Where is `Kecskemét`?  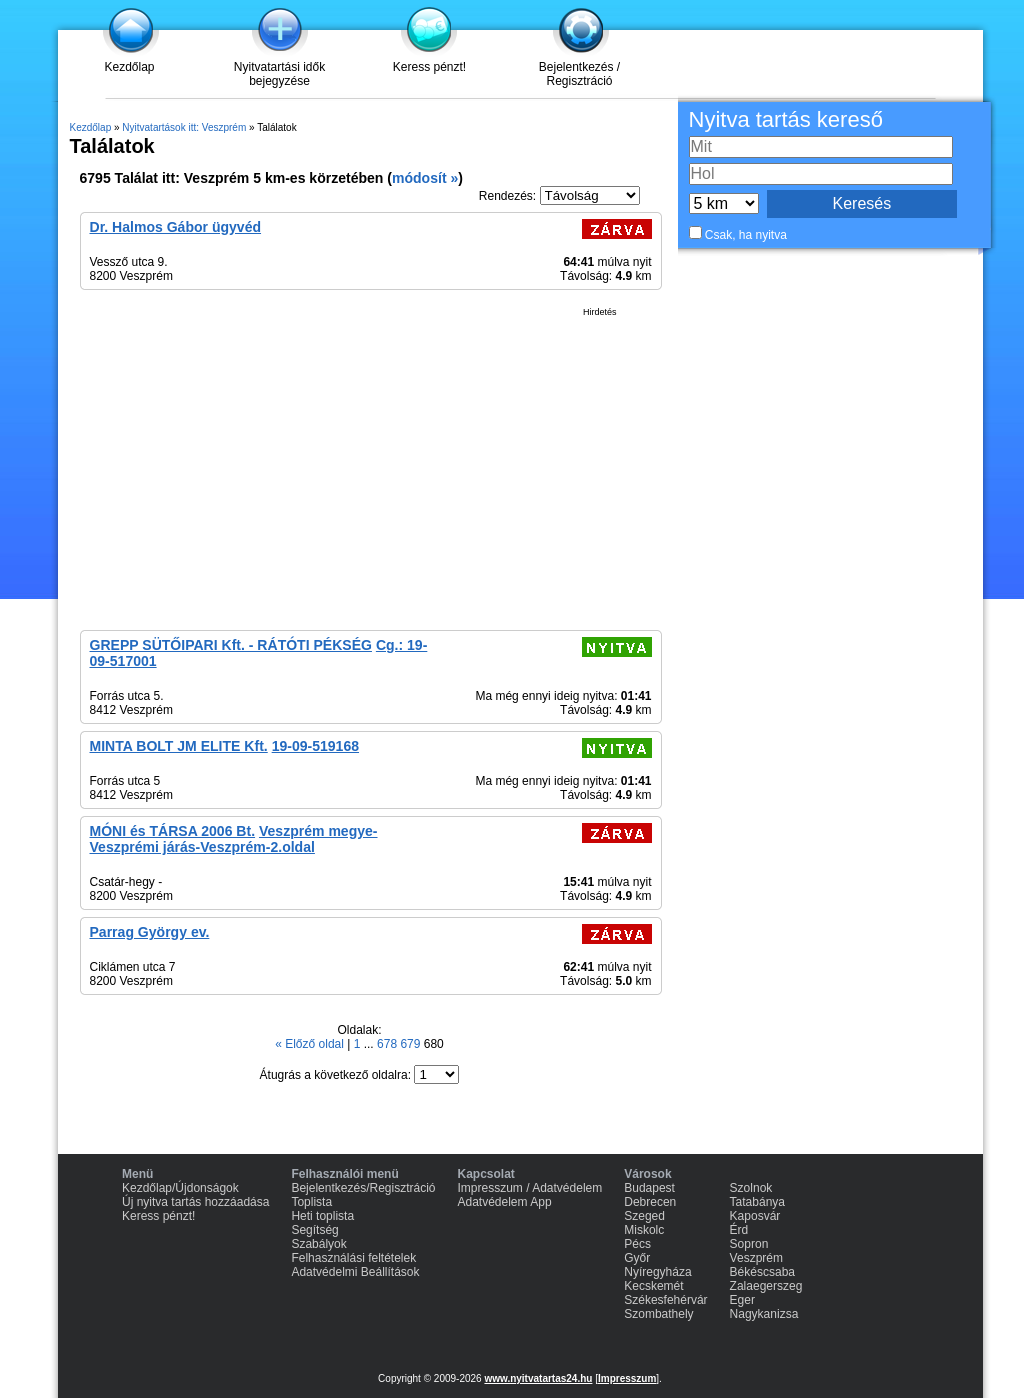
Kecskemét is located at coordinates (653, 1286).